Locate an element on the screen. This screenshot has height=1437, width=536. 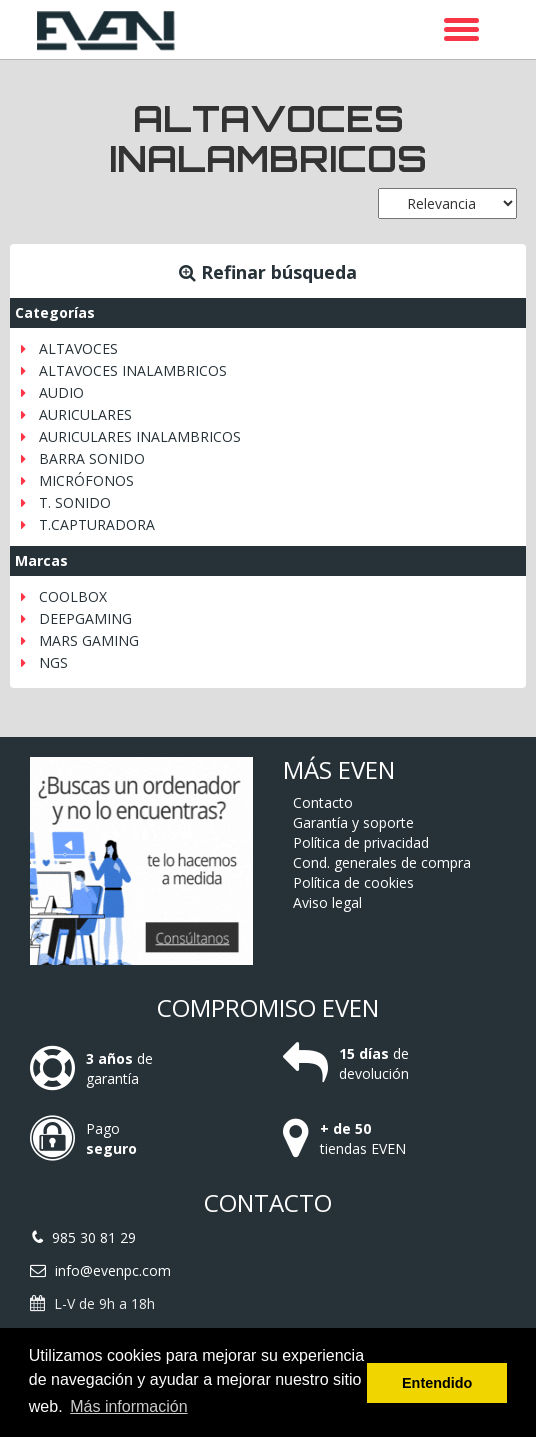
NGS is located at coordinates (53, 662).